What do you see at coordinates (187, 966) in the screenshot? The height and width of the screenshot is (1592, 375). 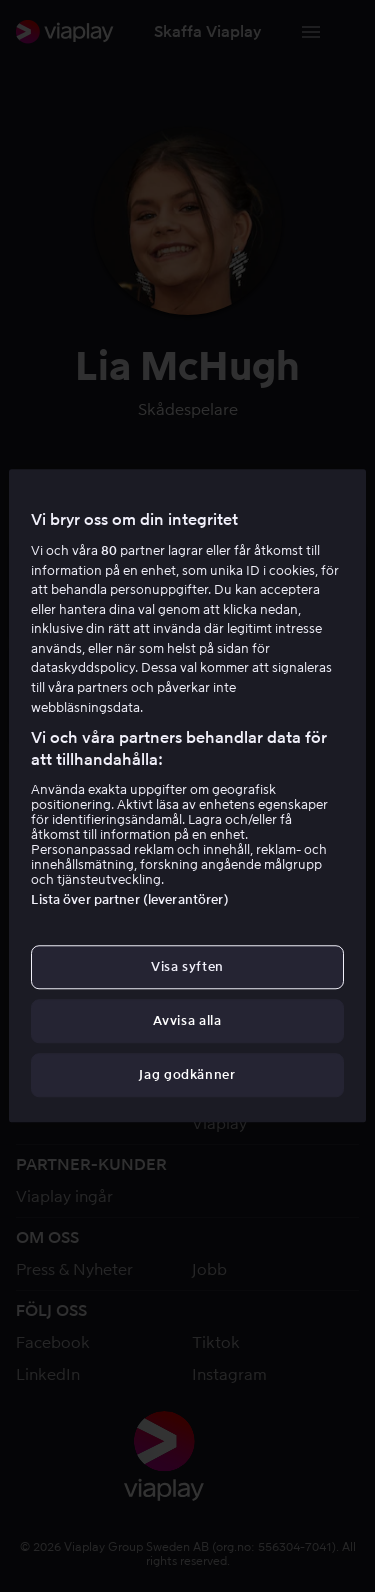 I see `Visa syften [Visa syften, Öppnar dialogrutan för inställningscenter]` at bounding box center [187, 966].